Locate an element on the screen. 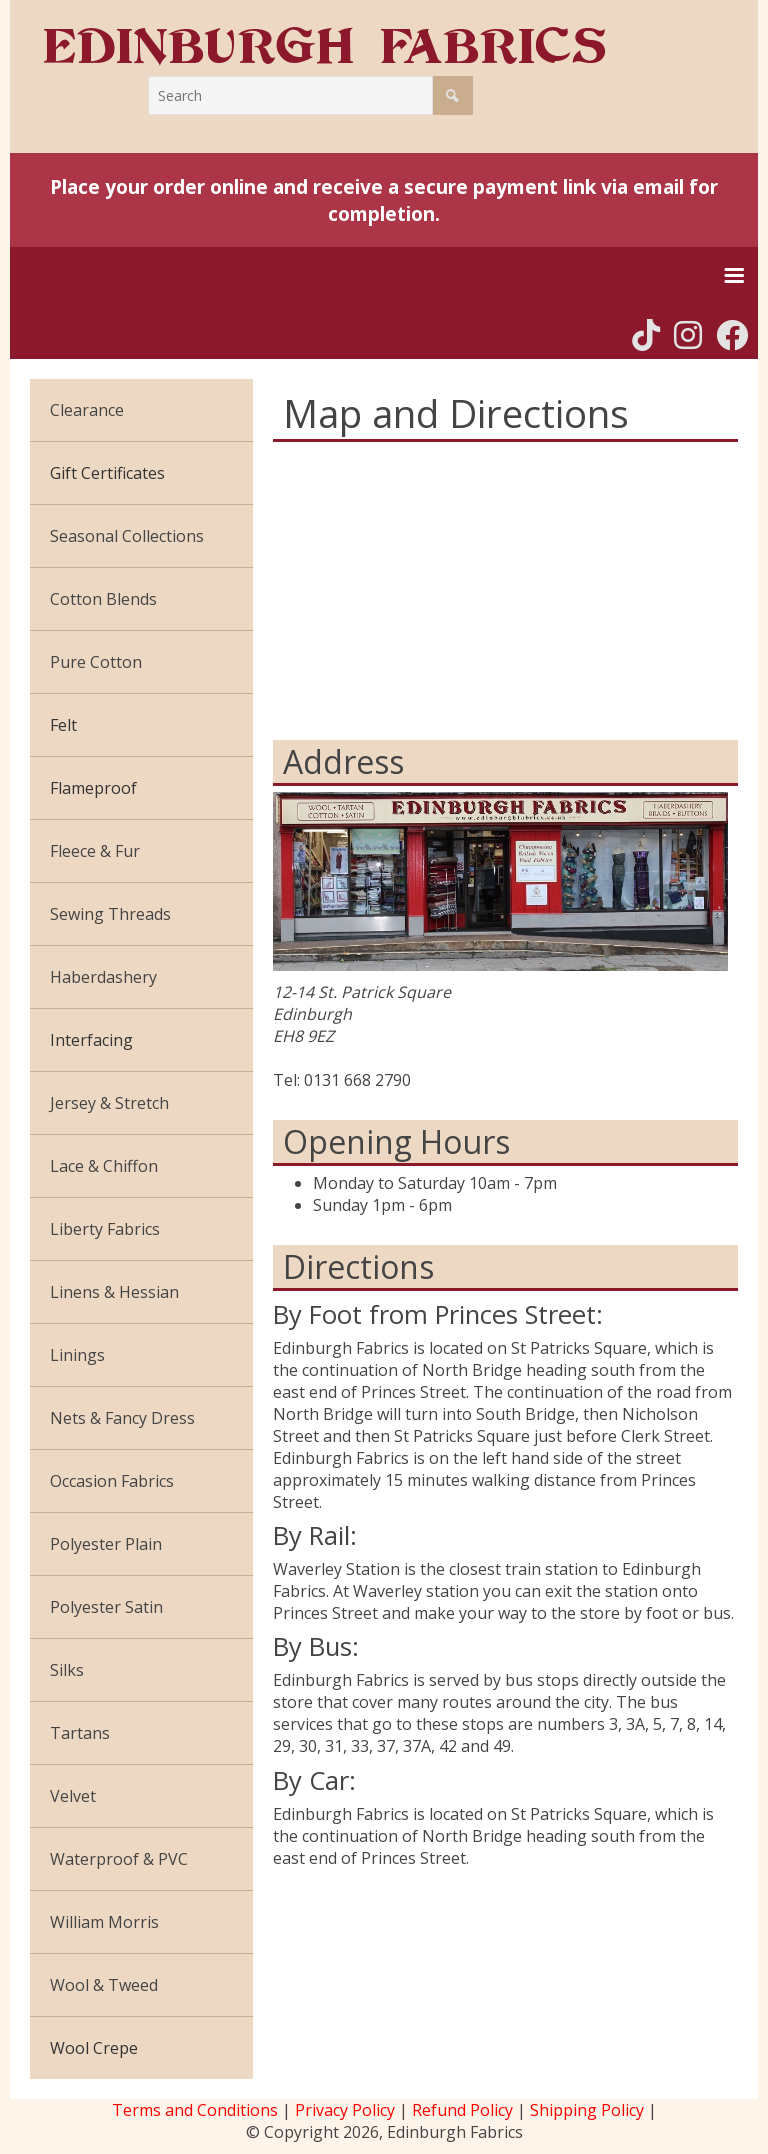 The image size is (768, 2154). Linens & Hessian is located at coordinates (114, 1292).